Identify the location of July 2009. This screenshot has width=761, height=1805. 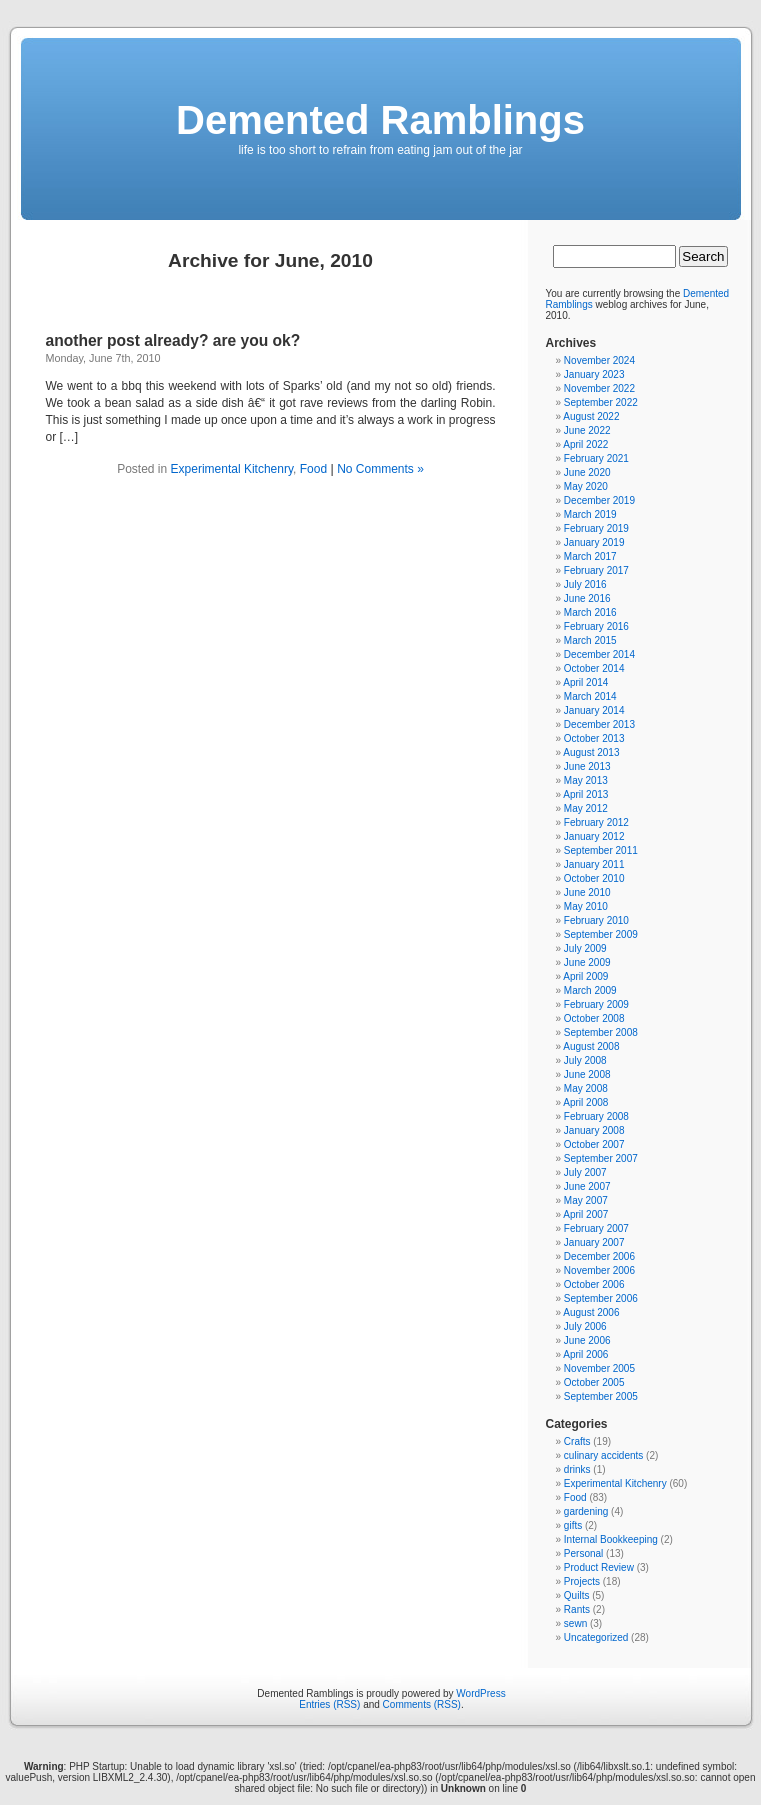
(585, 948).